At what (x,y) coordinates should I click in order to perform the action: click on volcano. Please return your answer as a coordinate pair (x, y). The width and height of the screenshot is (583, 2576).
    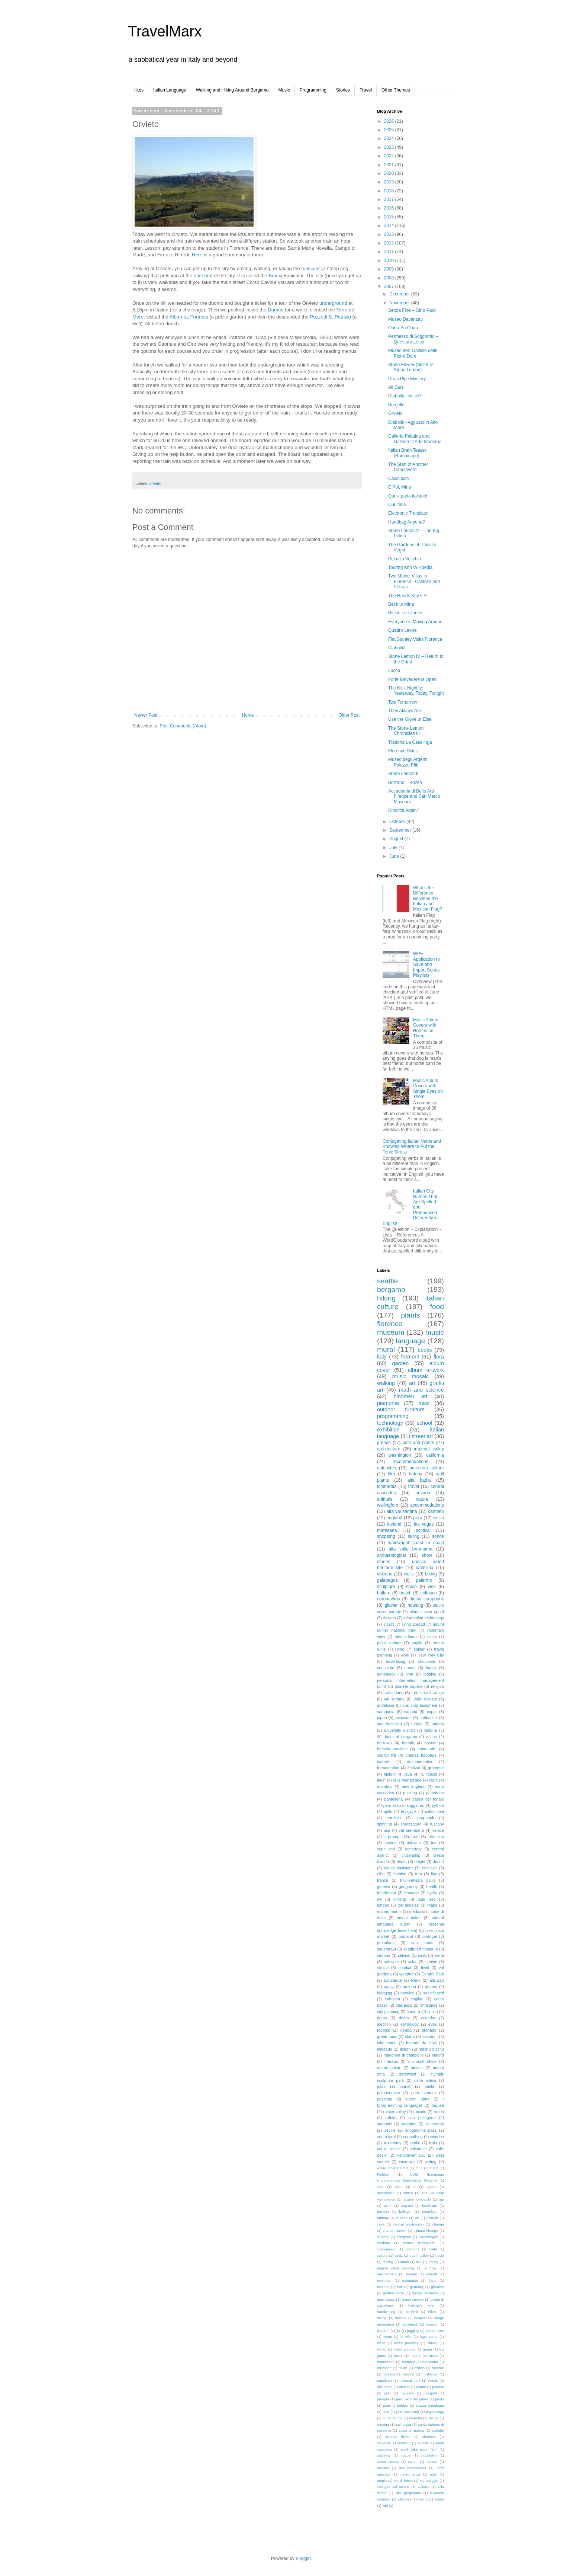
    Looking at the image, I should click on (384, 1574).